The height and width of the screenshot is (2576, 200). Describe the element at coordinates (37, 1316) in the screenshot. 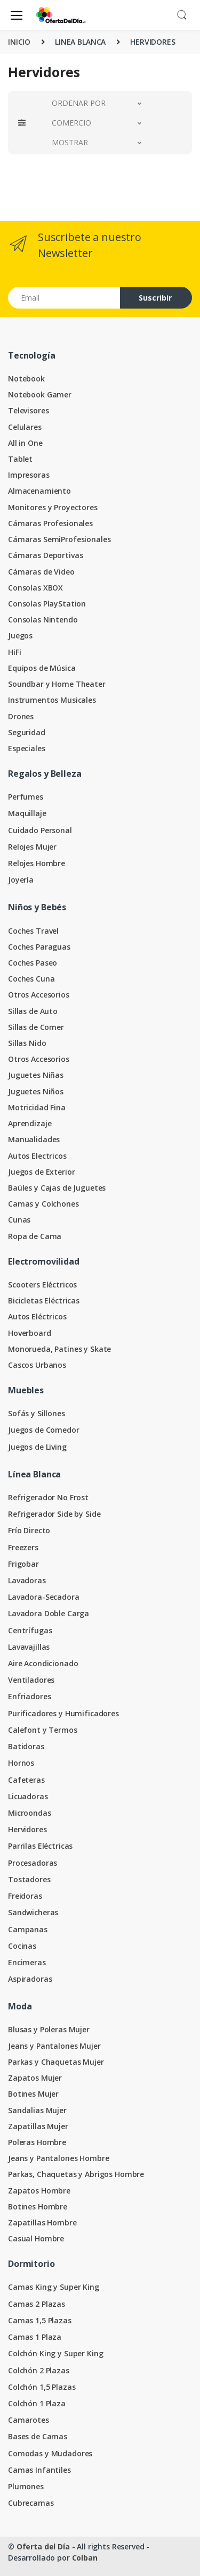

I see `Autos Eléctricos` at that location.